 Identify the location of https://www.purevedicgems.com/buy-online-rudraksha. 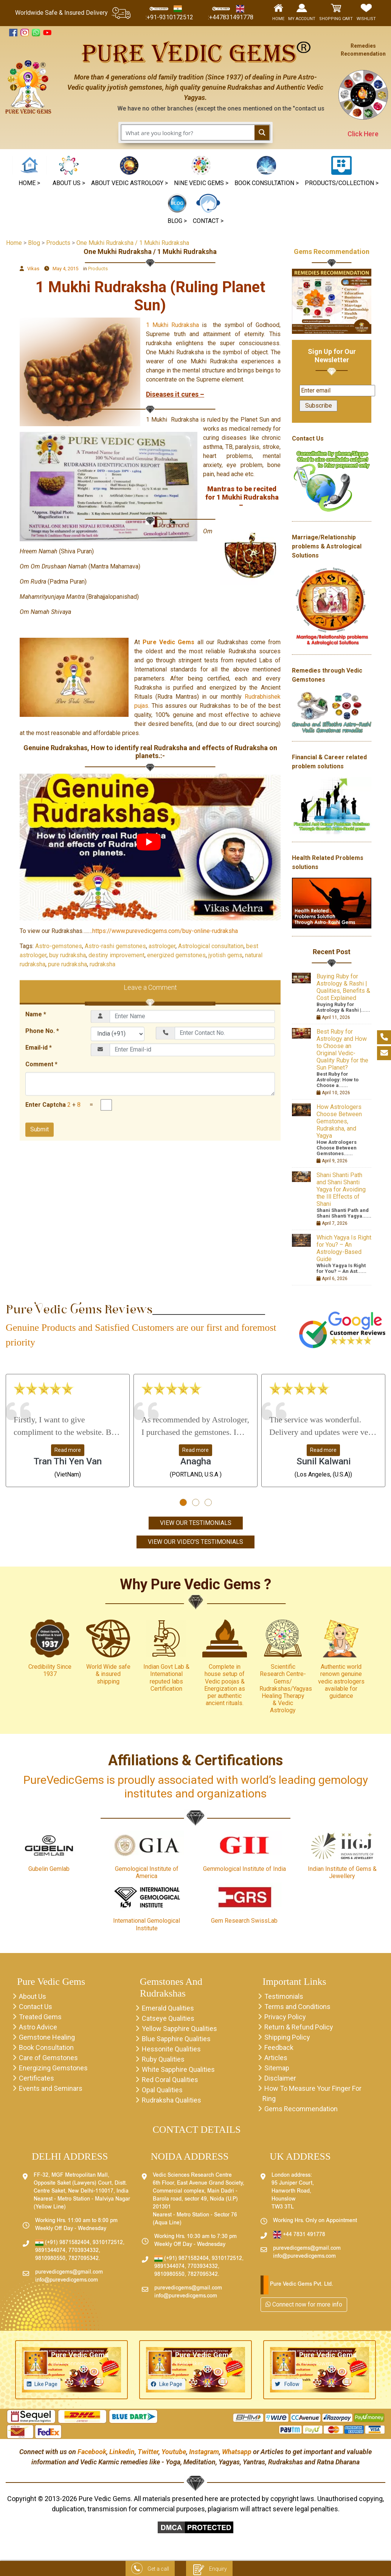
(165, 930).